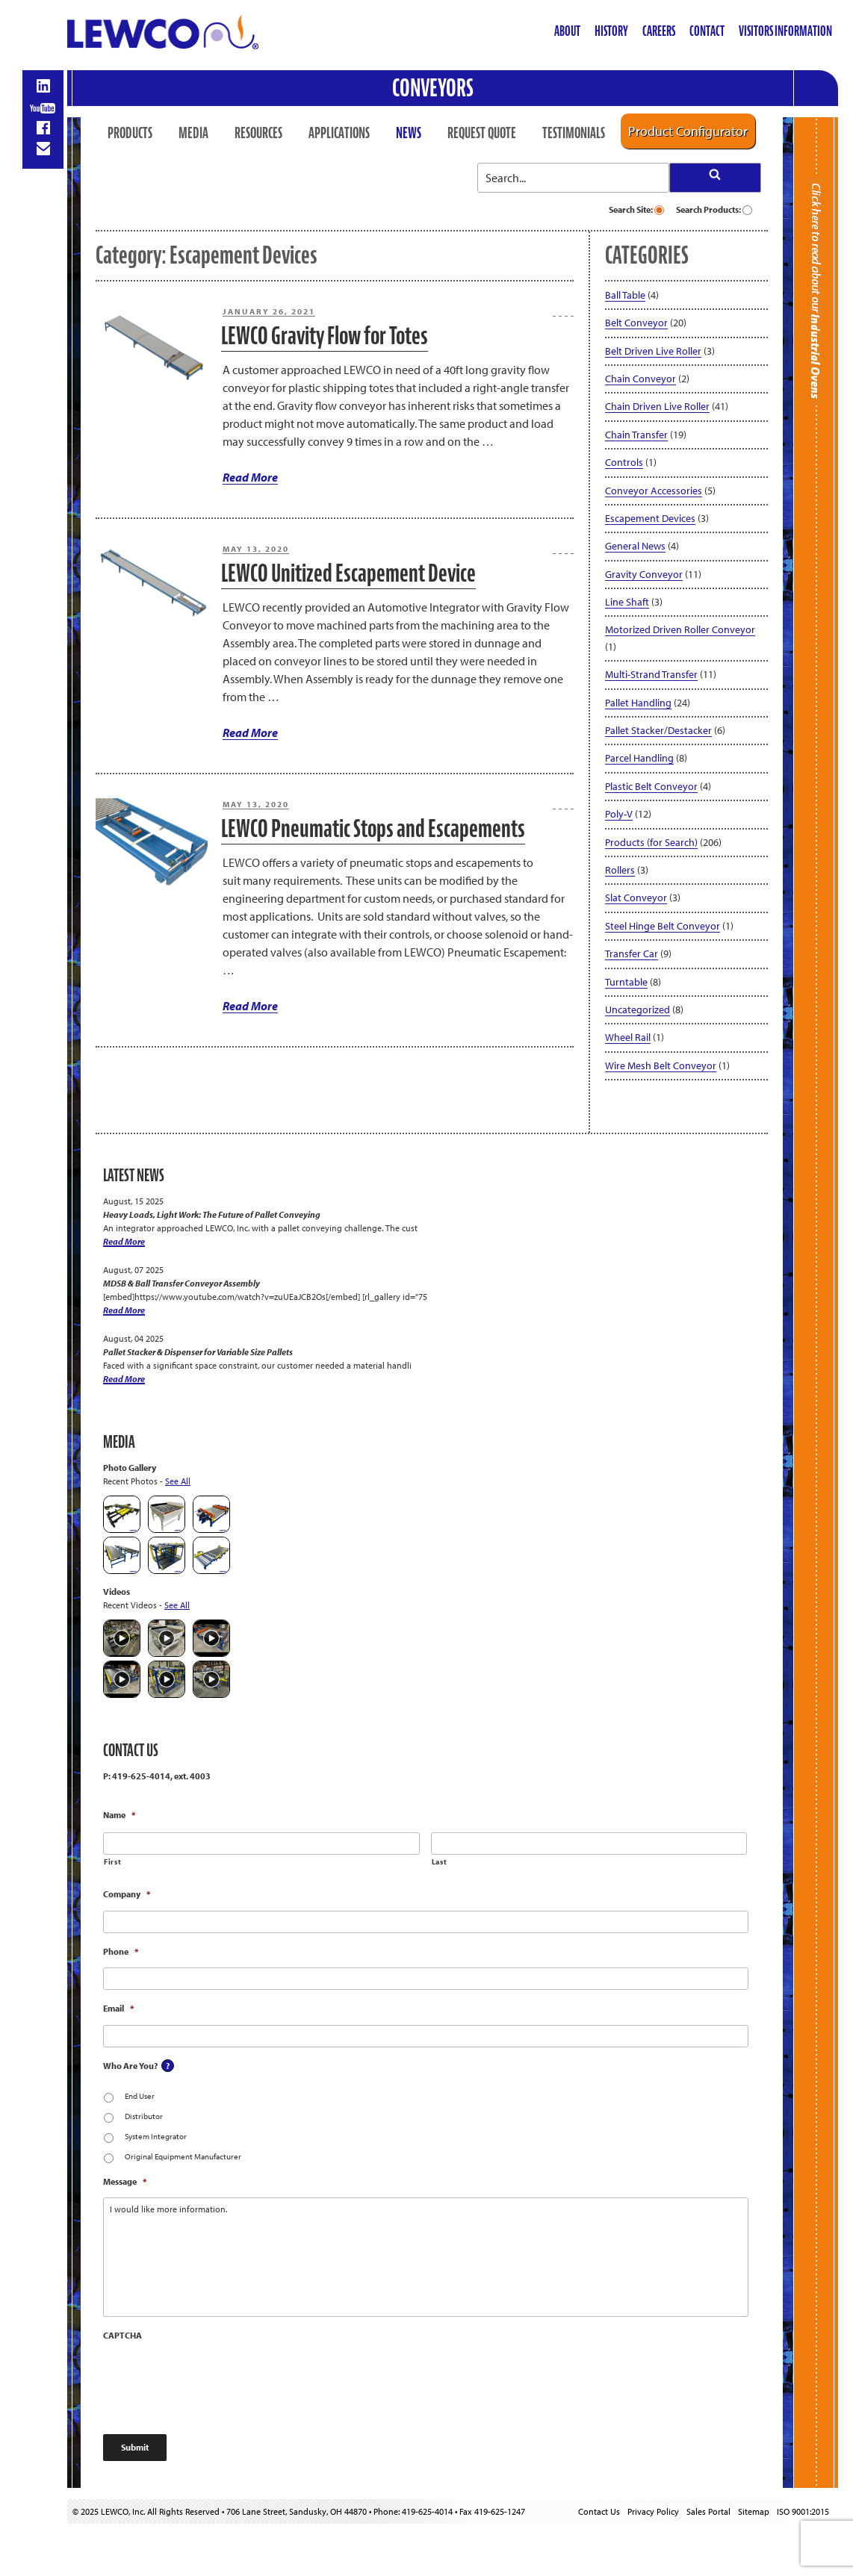 This screenshot has height=2576, width=853. What do you see at coordinates (707, 31) in the screenshot?
I see `Contact` at bounding box center [707, 31].